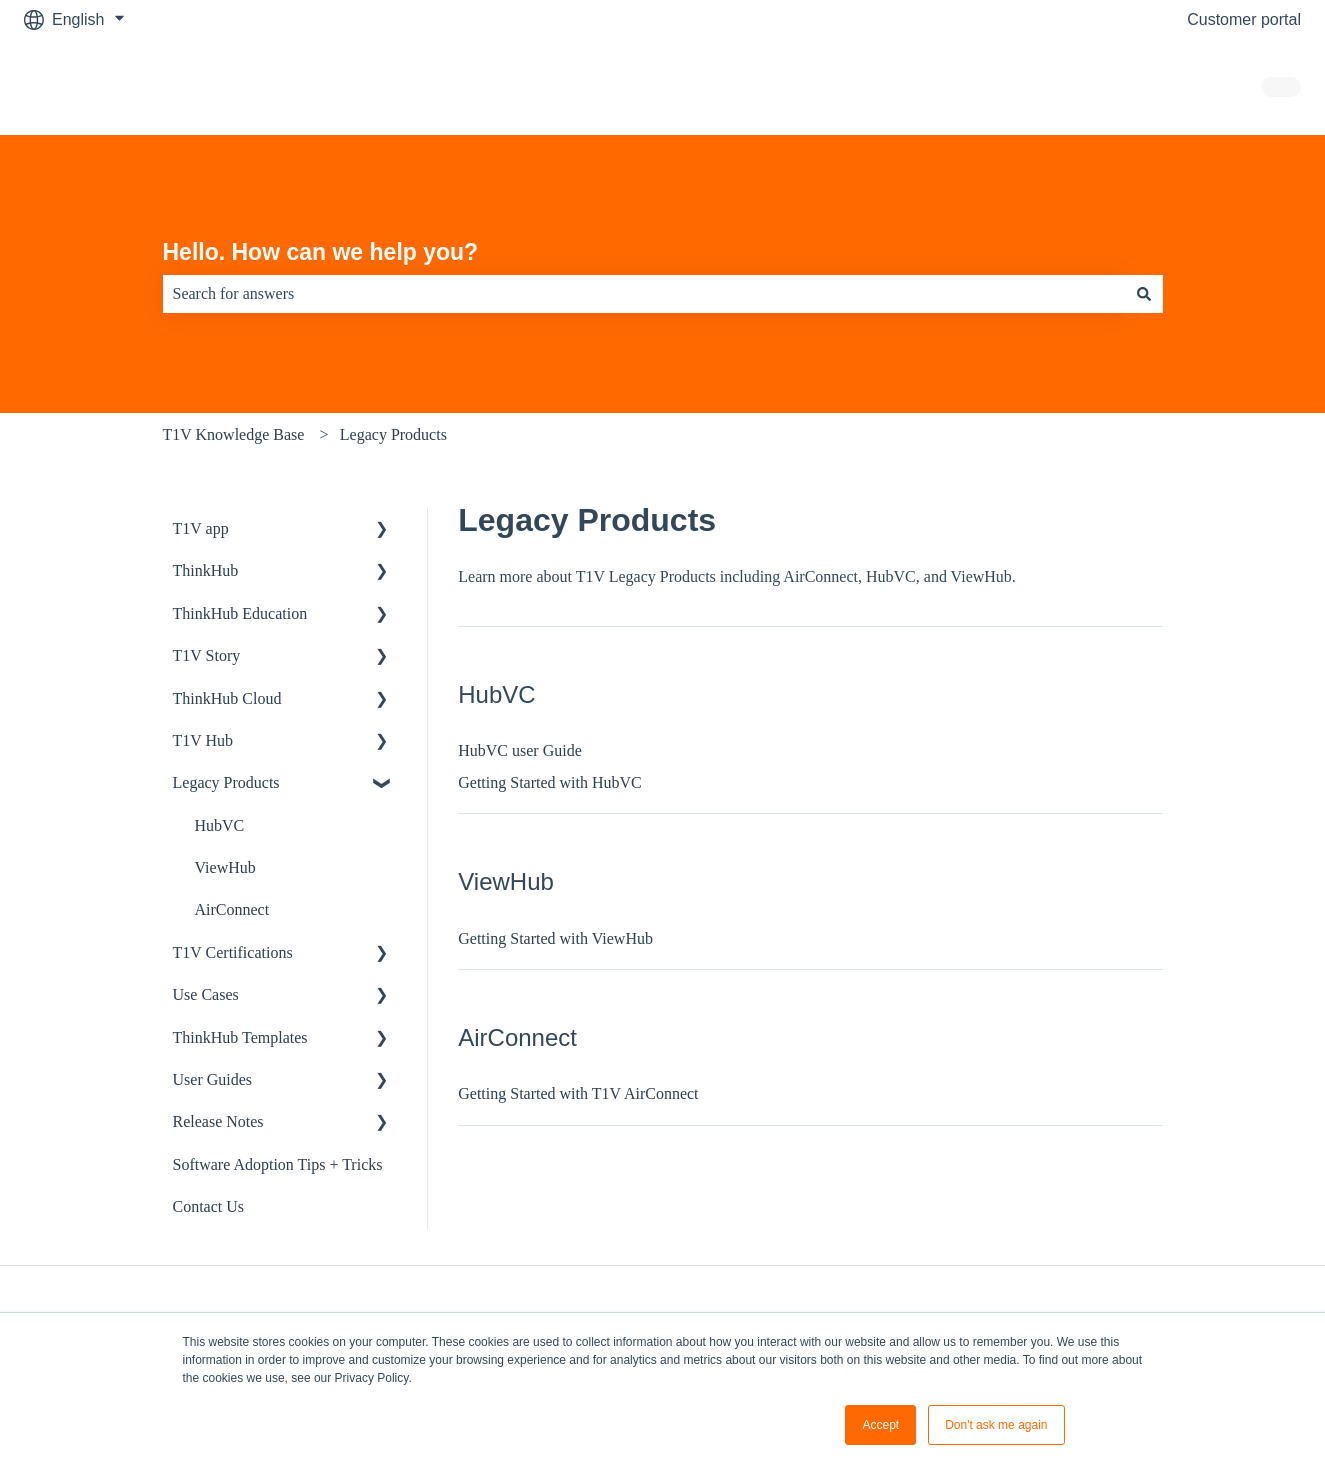  I want to click on HubVC user Guide, so click(520, 750).